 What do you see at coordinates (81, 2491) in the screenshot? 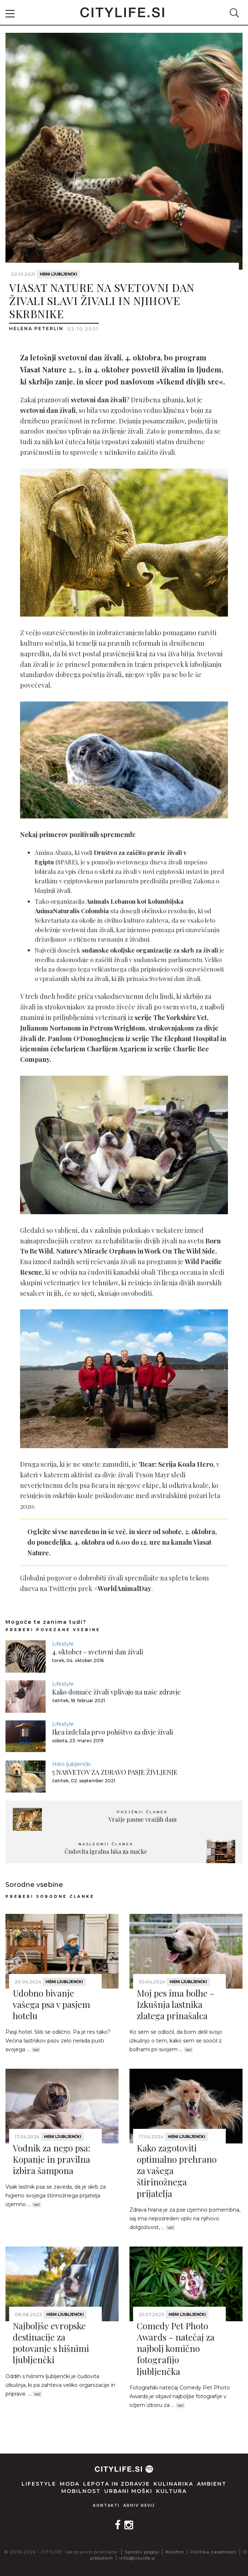
I see `Mobilnost` at bounding box center [81, 2491].